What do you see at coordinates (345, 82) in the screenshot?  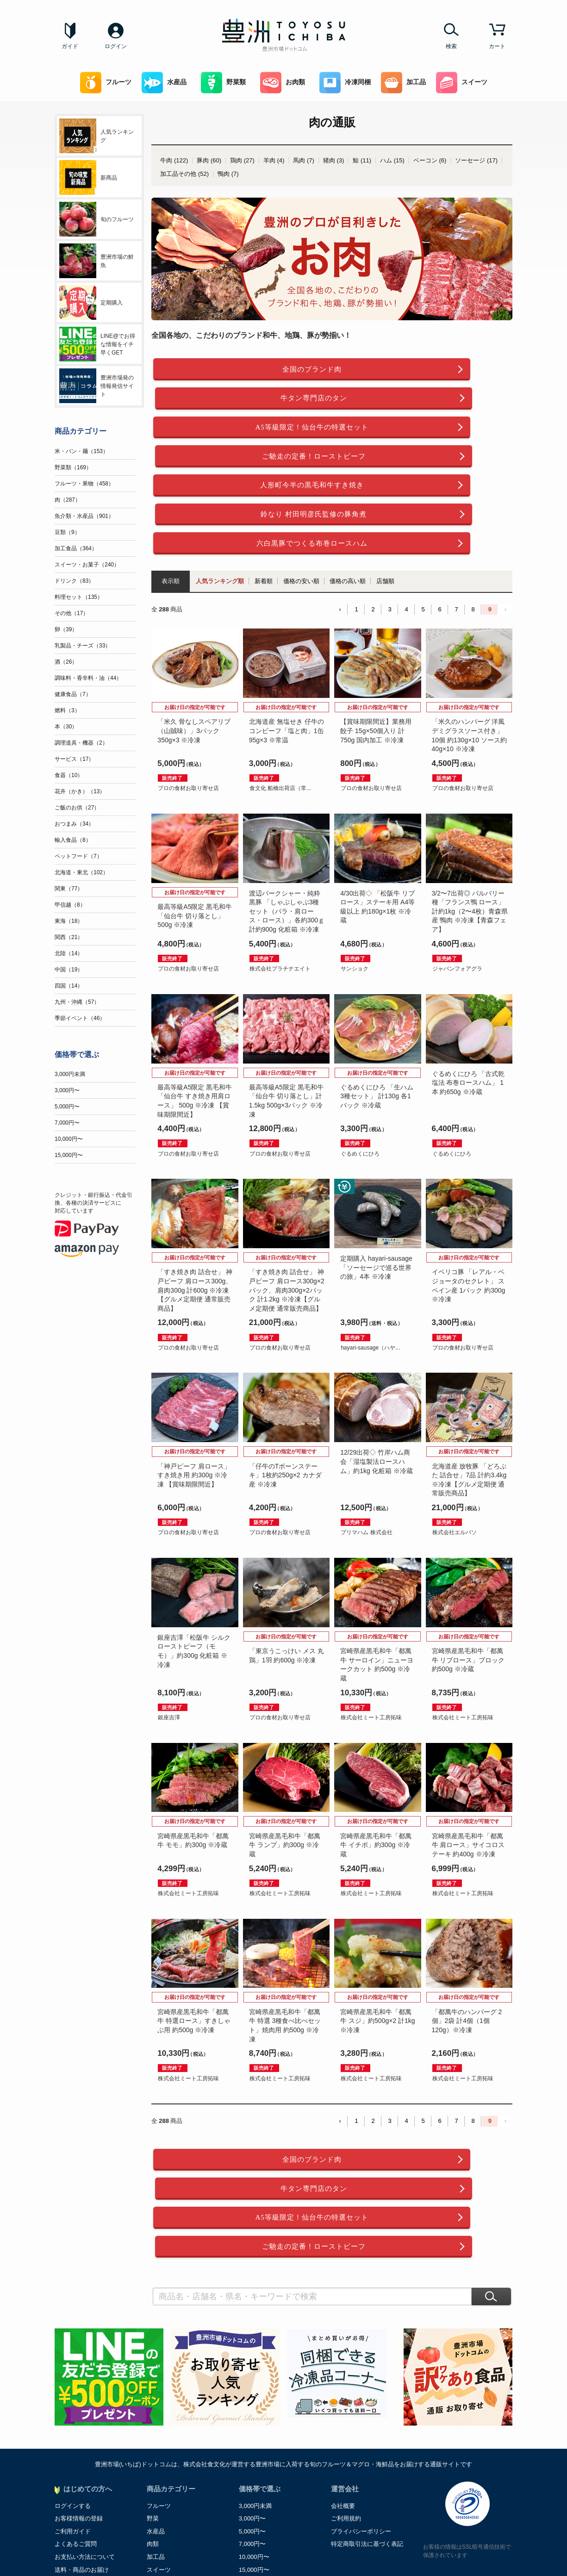 I see `冷凍同梱` at bounding box center [345, 82].